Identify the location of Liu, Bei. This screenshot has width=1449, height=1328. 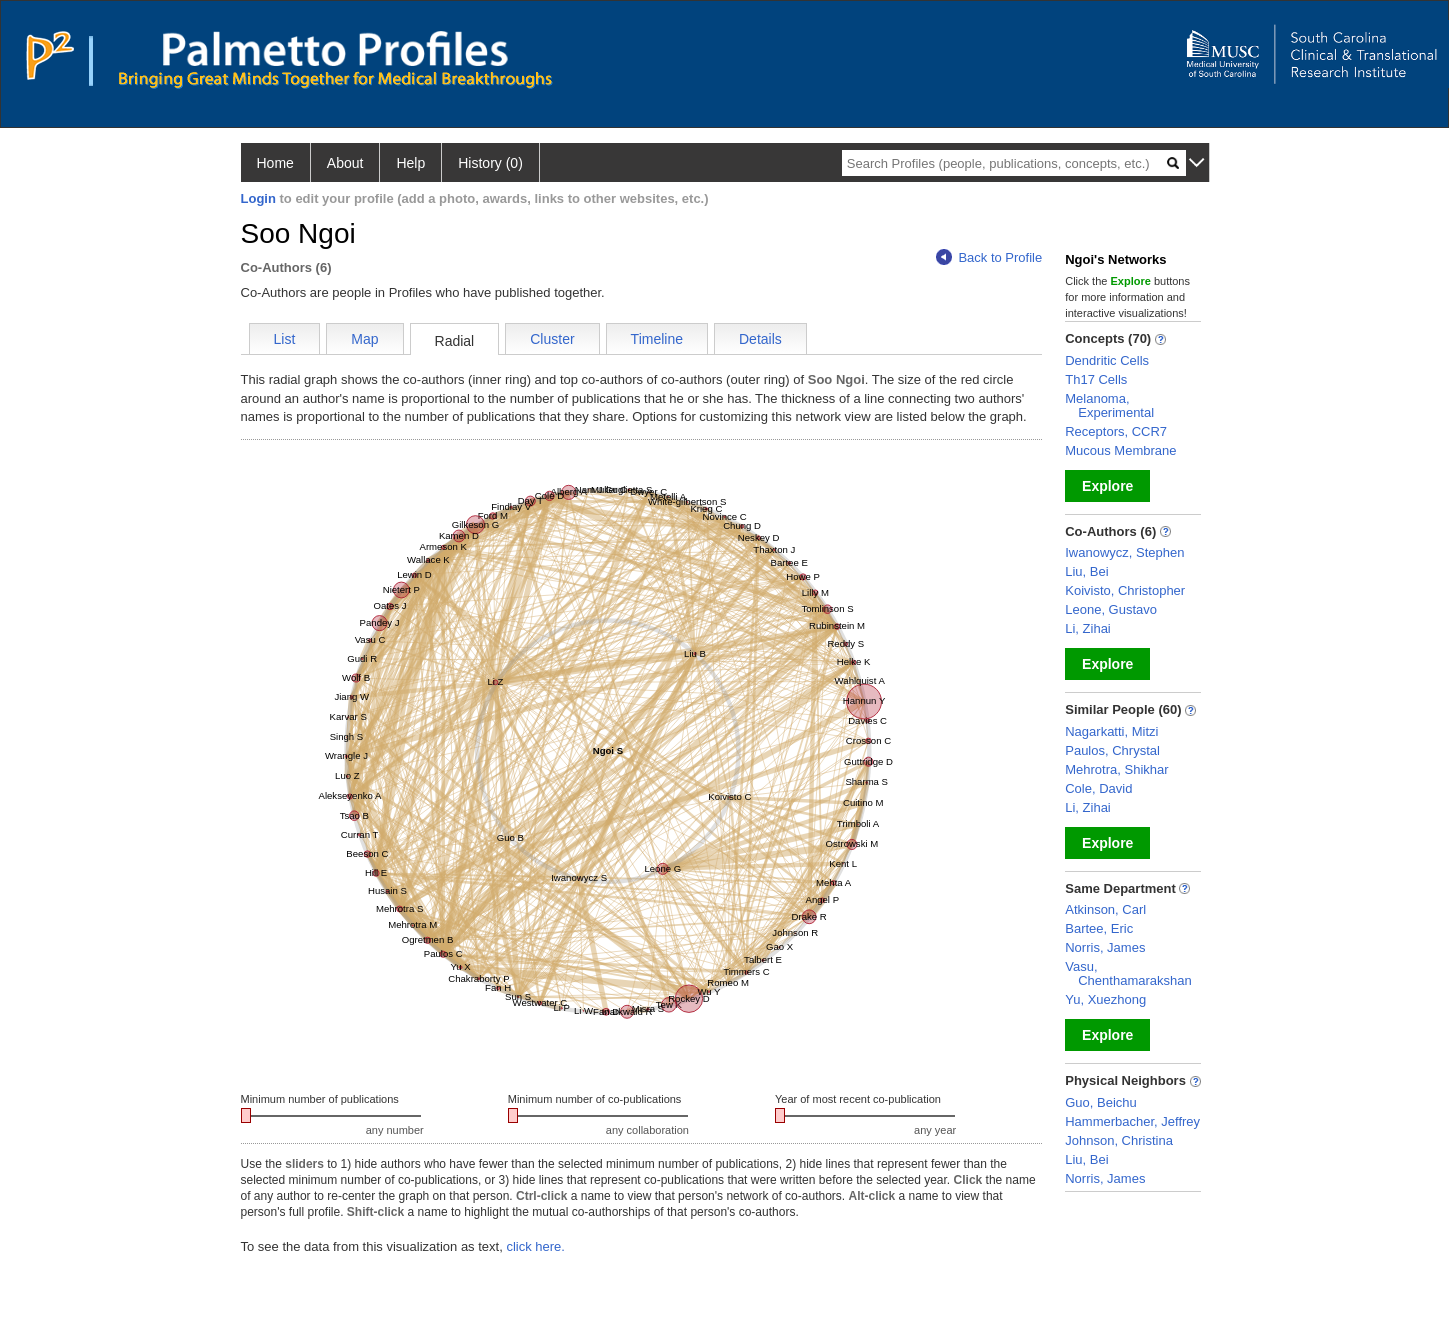
(1086, 571).